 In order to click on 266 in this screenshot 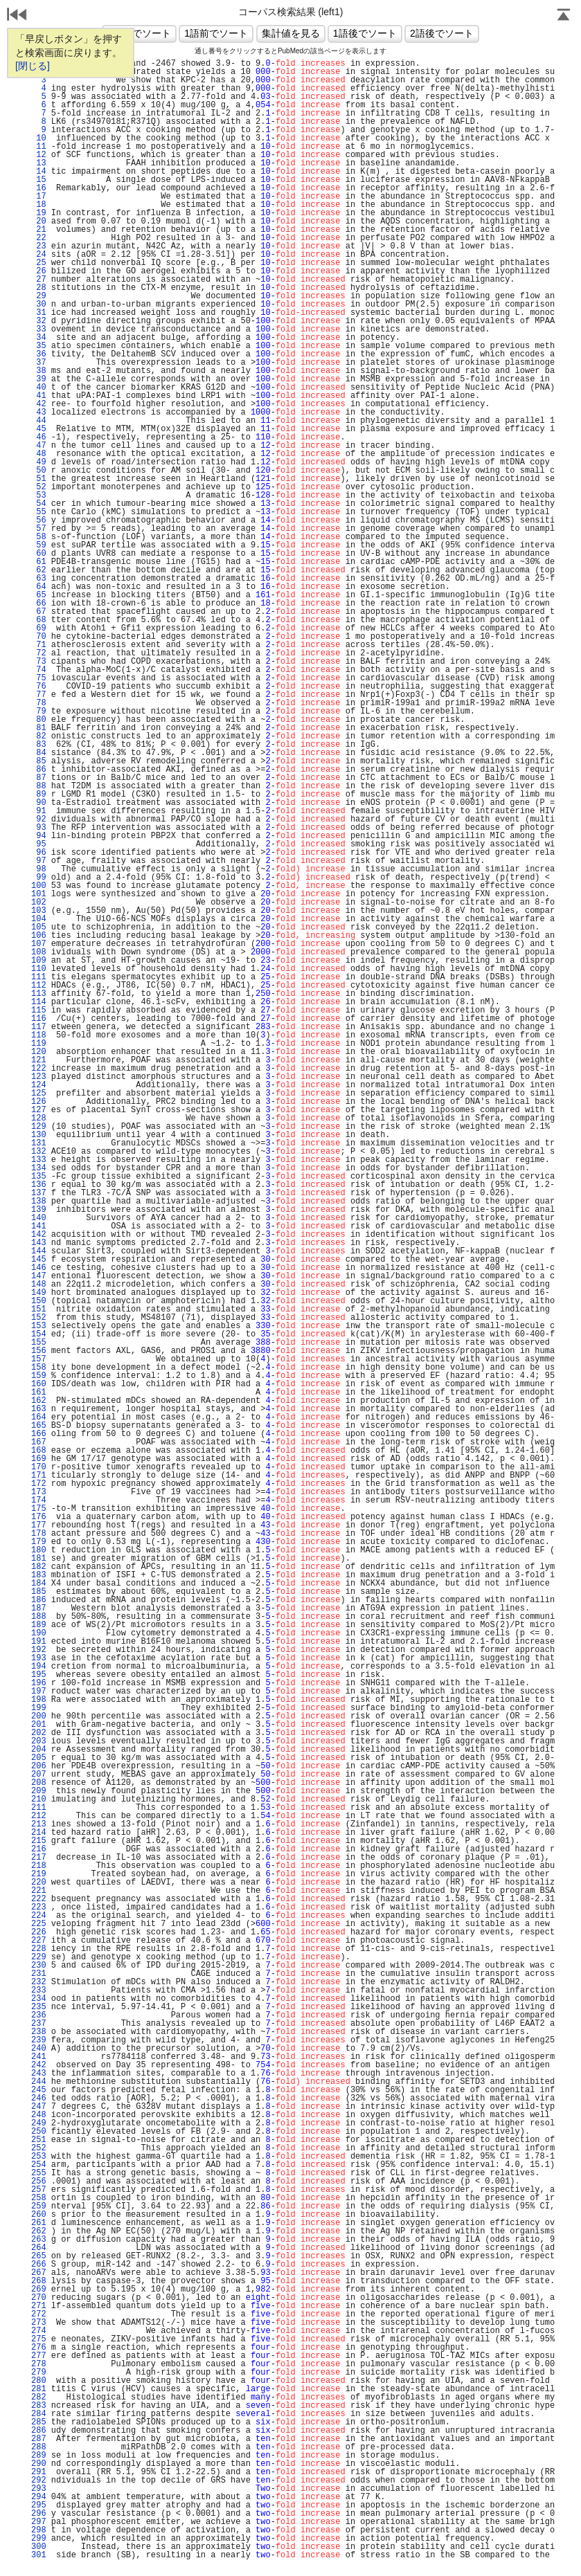, I will do `click(38, 2264)`.